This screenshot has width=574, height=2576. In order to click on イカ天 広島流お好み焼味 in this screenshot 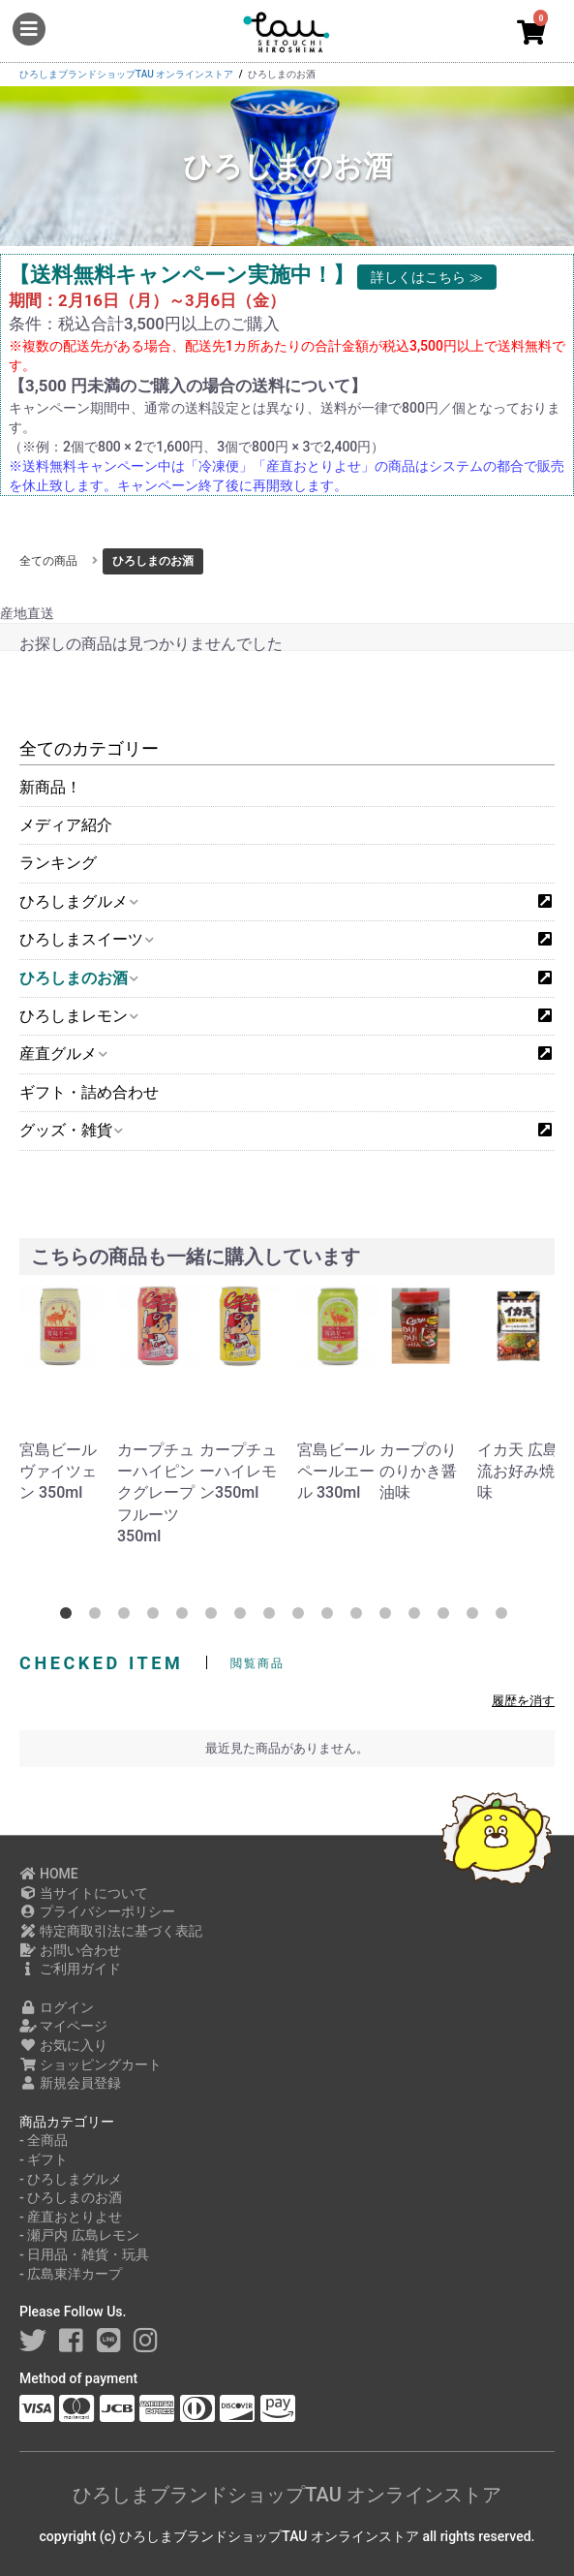, I will do `click(518, 1472)`.